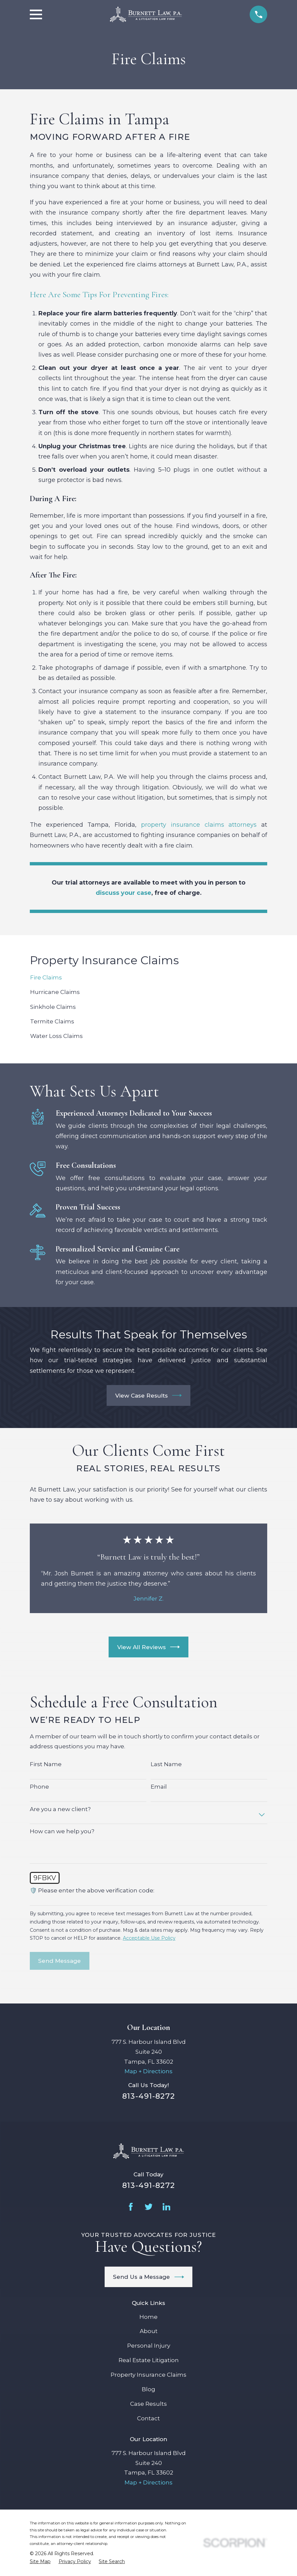  I want to click on Last Name, so click(166, 1764).